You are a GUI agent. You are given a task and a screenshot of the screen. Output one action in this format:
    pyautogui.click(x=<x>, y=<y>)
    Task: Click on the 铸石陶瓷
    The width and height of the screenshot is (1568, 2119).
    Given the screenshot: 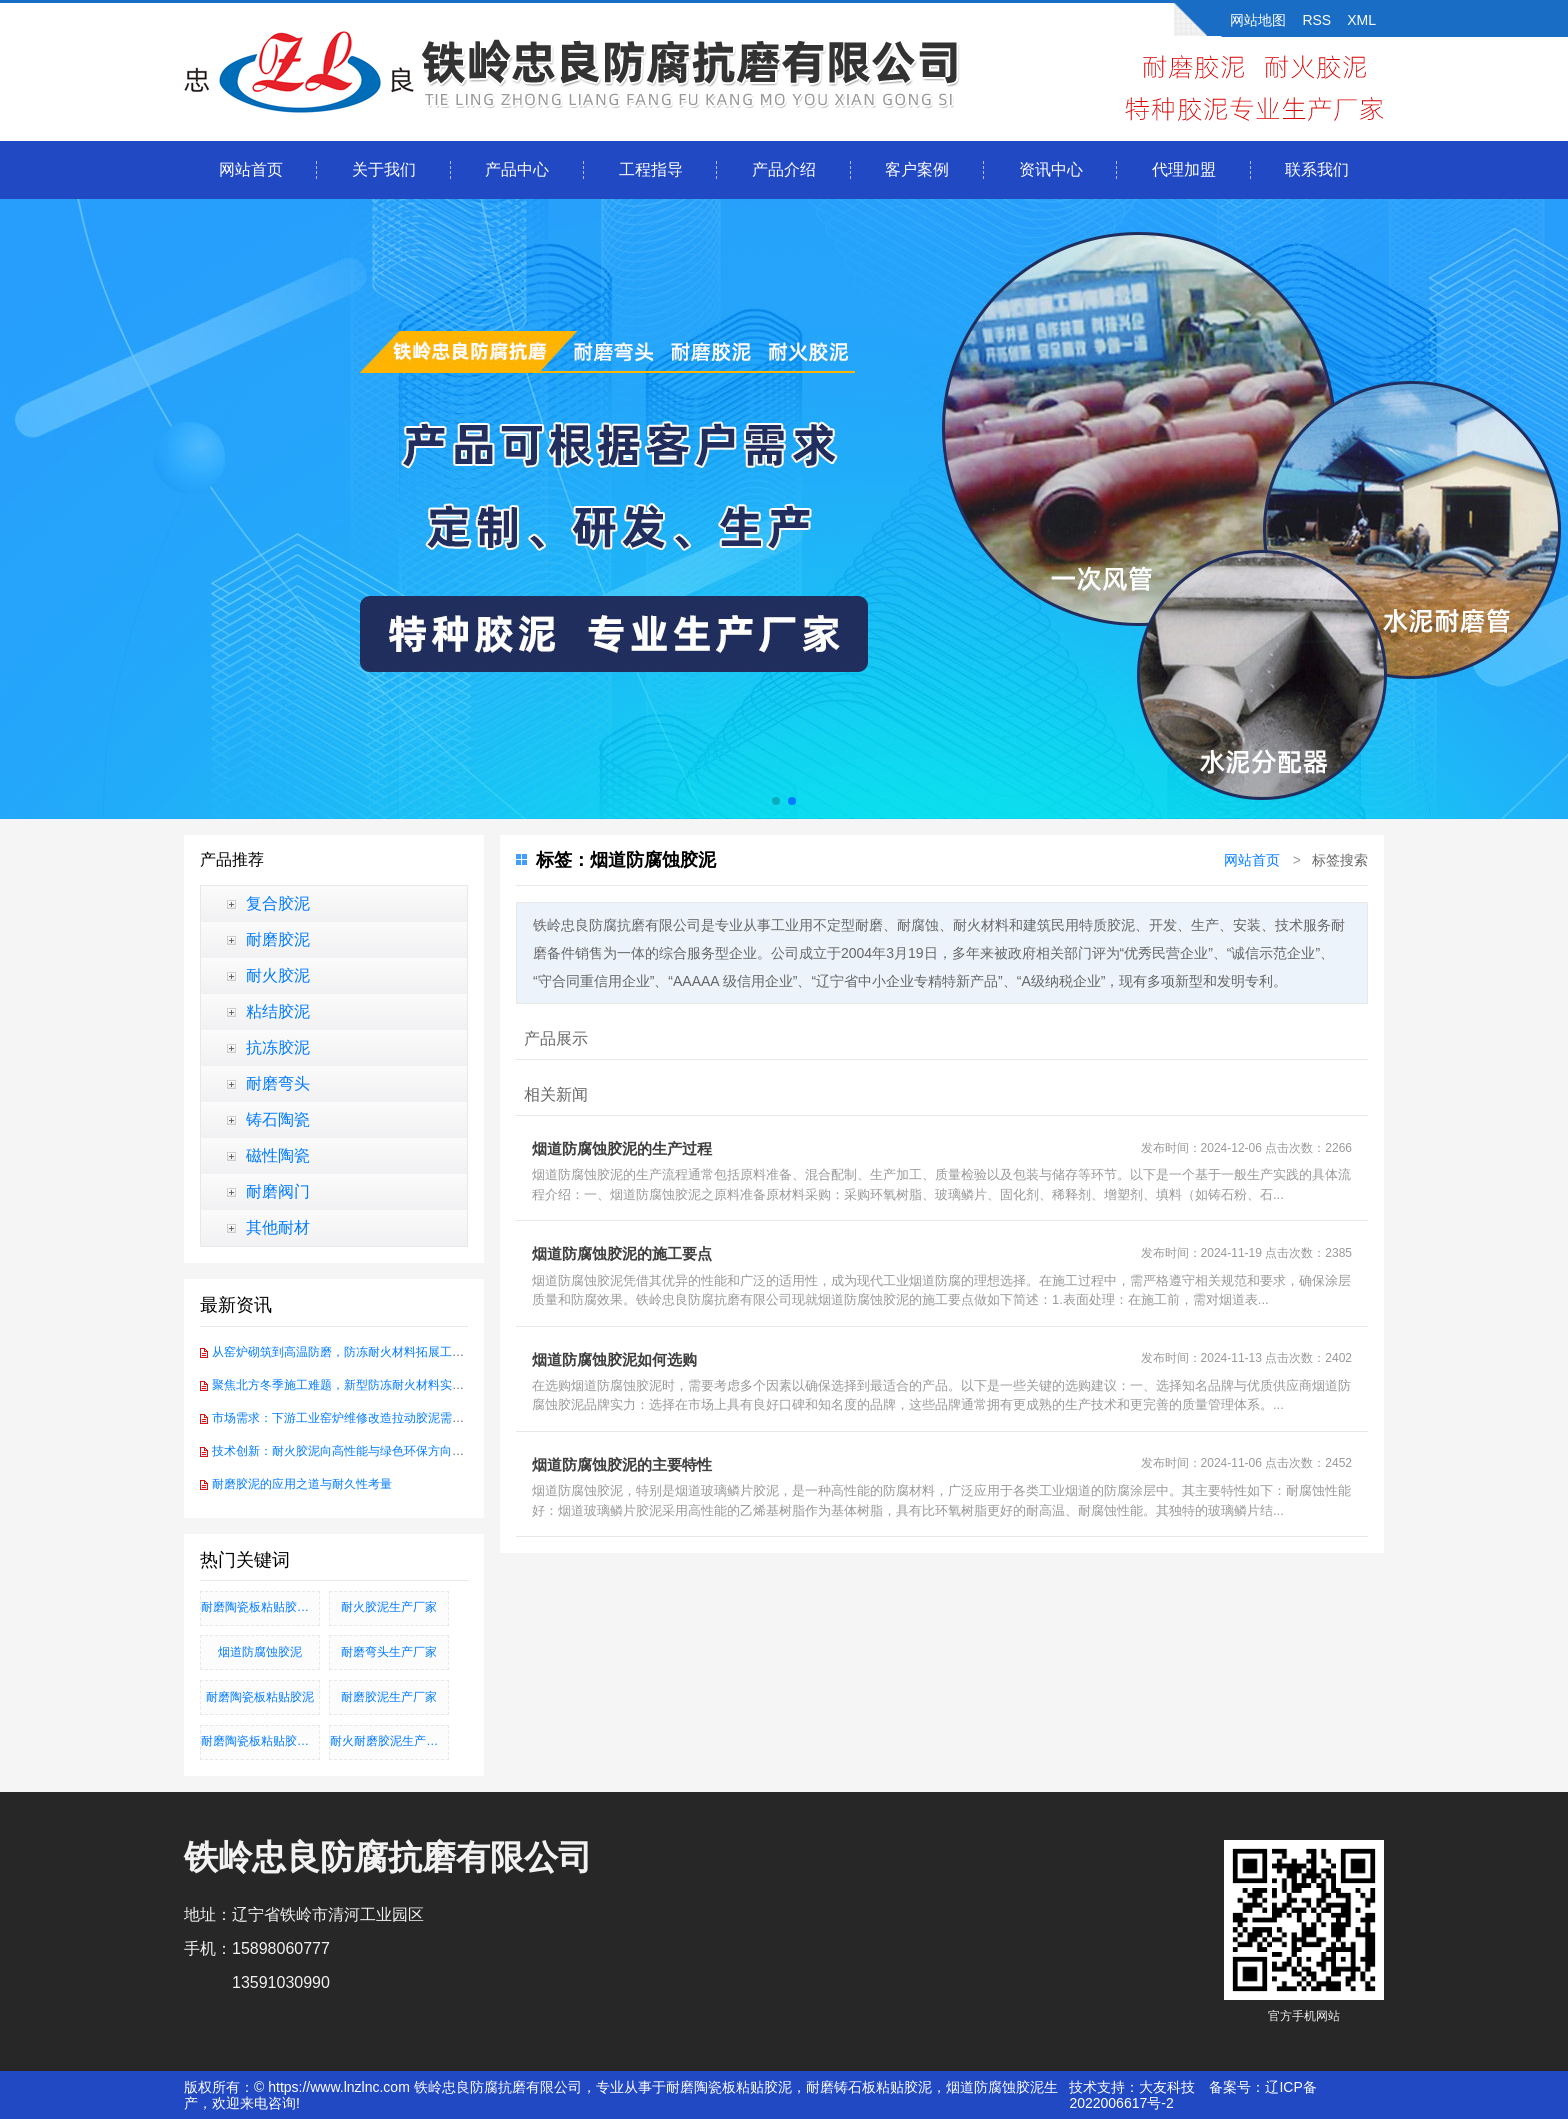 What is the action you would take?
    pyautogui.click(x=278, y=1119)
    